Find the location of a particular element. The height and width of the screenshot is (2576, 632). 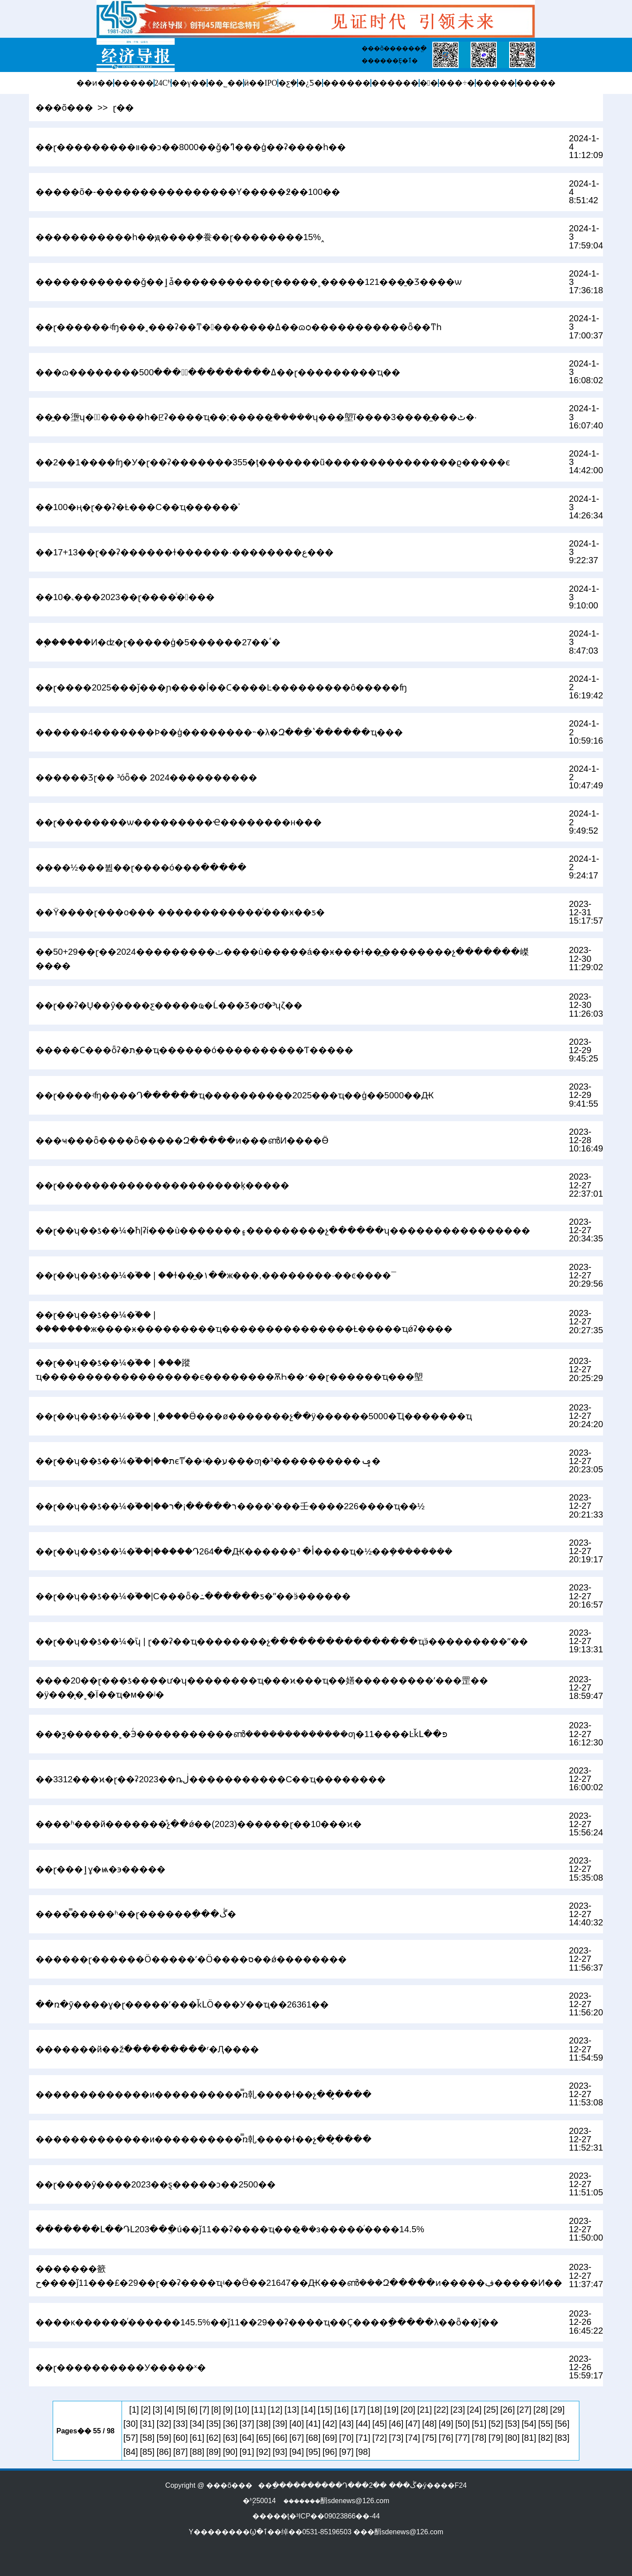

[13] is located at coordinates (291, 2409).